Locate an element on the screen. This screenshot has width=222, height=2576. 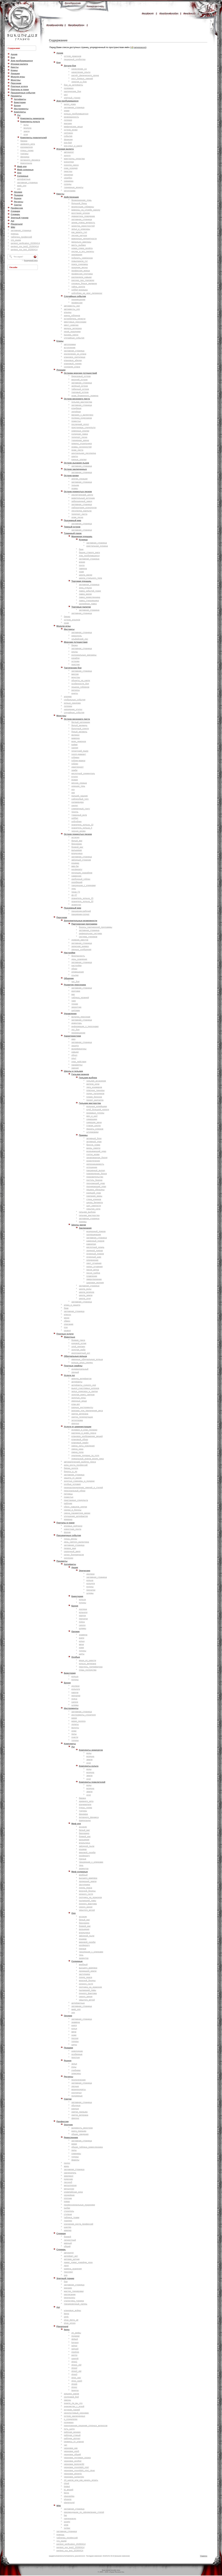
штурмовики is located at coordinates (92, 1132).